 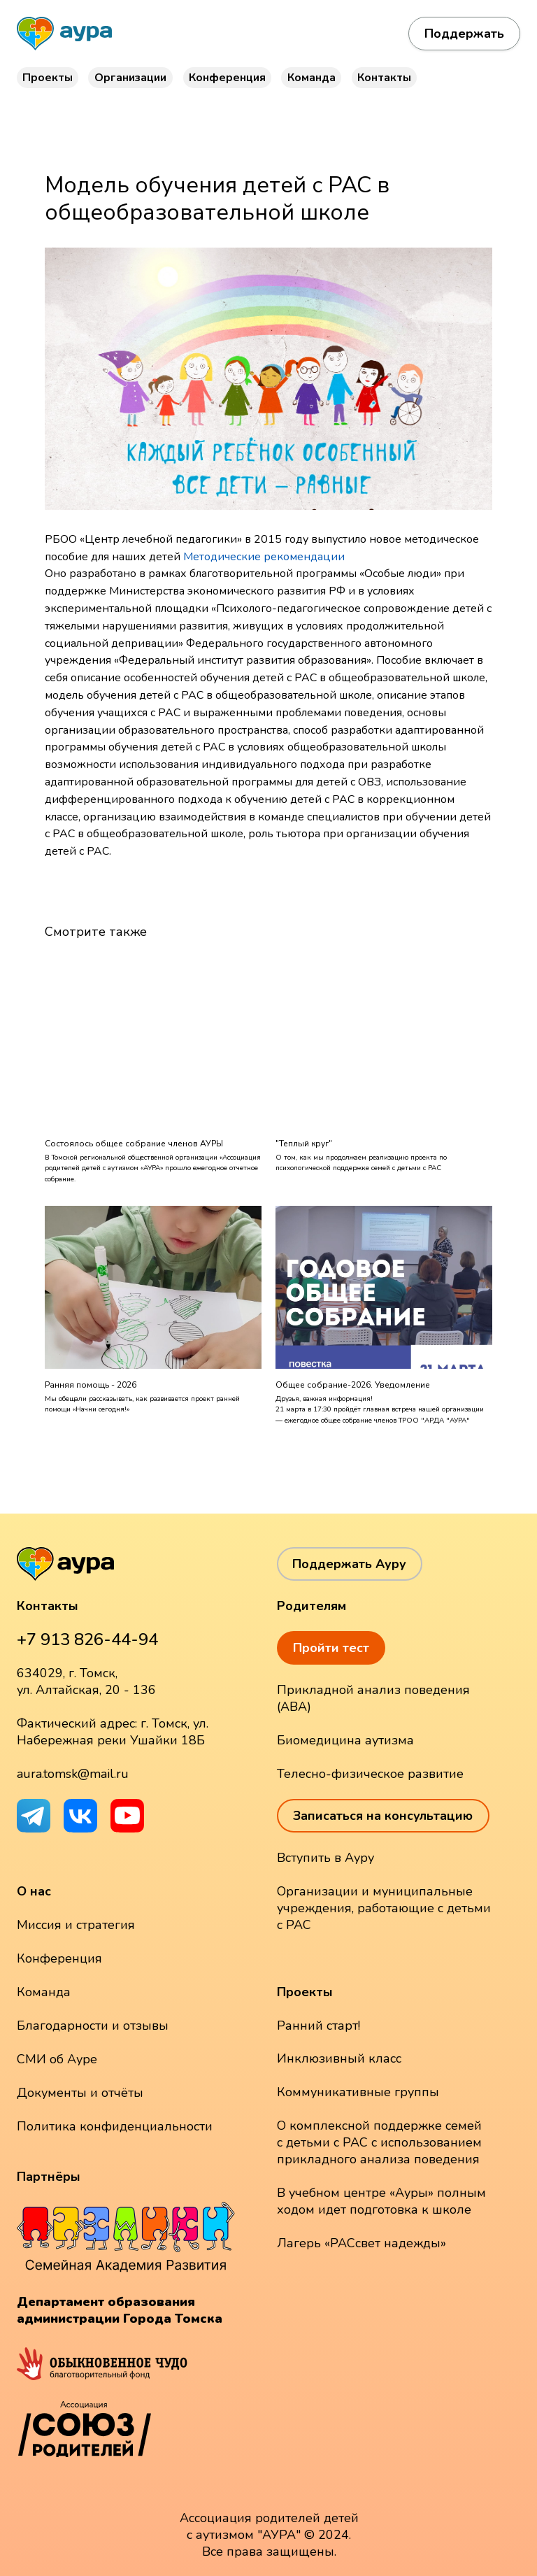 What do you see at coordinates (47, 77) in the screenshot?
I see `Проекты` at bounding box center [47, 77].